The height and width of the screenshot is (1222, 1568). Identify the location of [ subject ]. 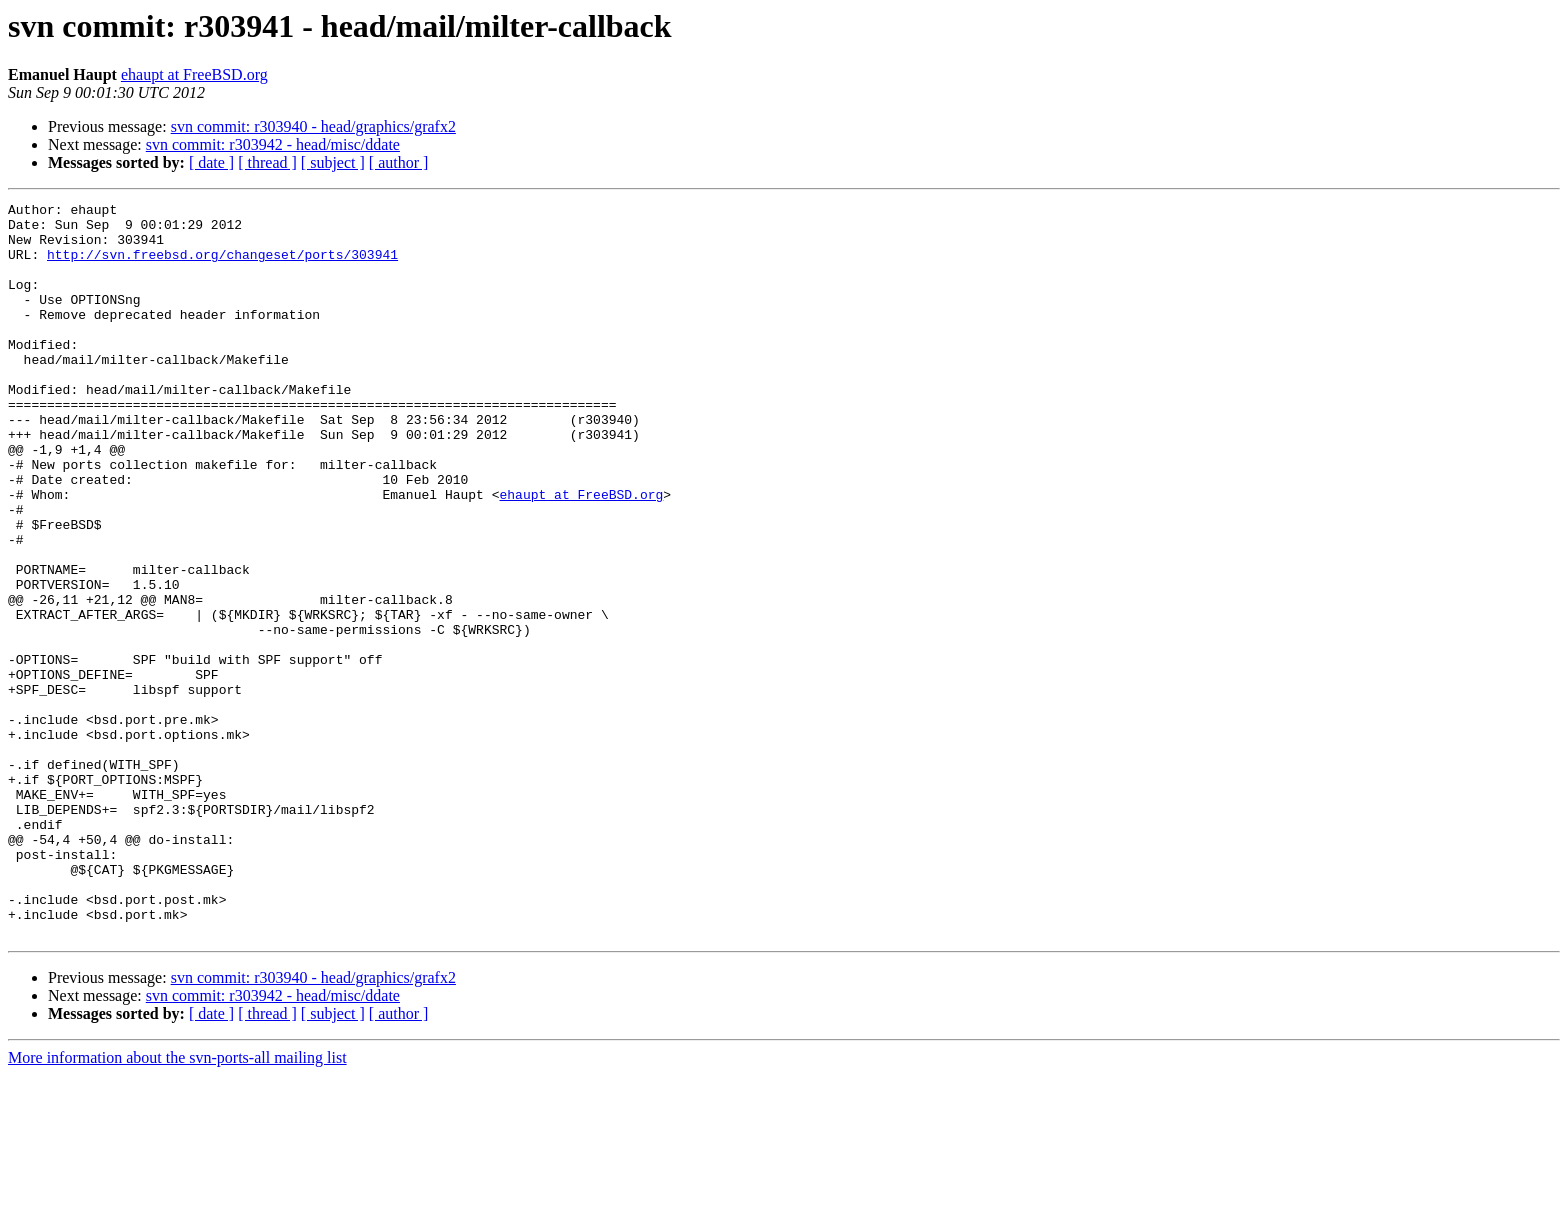
(333, 162).